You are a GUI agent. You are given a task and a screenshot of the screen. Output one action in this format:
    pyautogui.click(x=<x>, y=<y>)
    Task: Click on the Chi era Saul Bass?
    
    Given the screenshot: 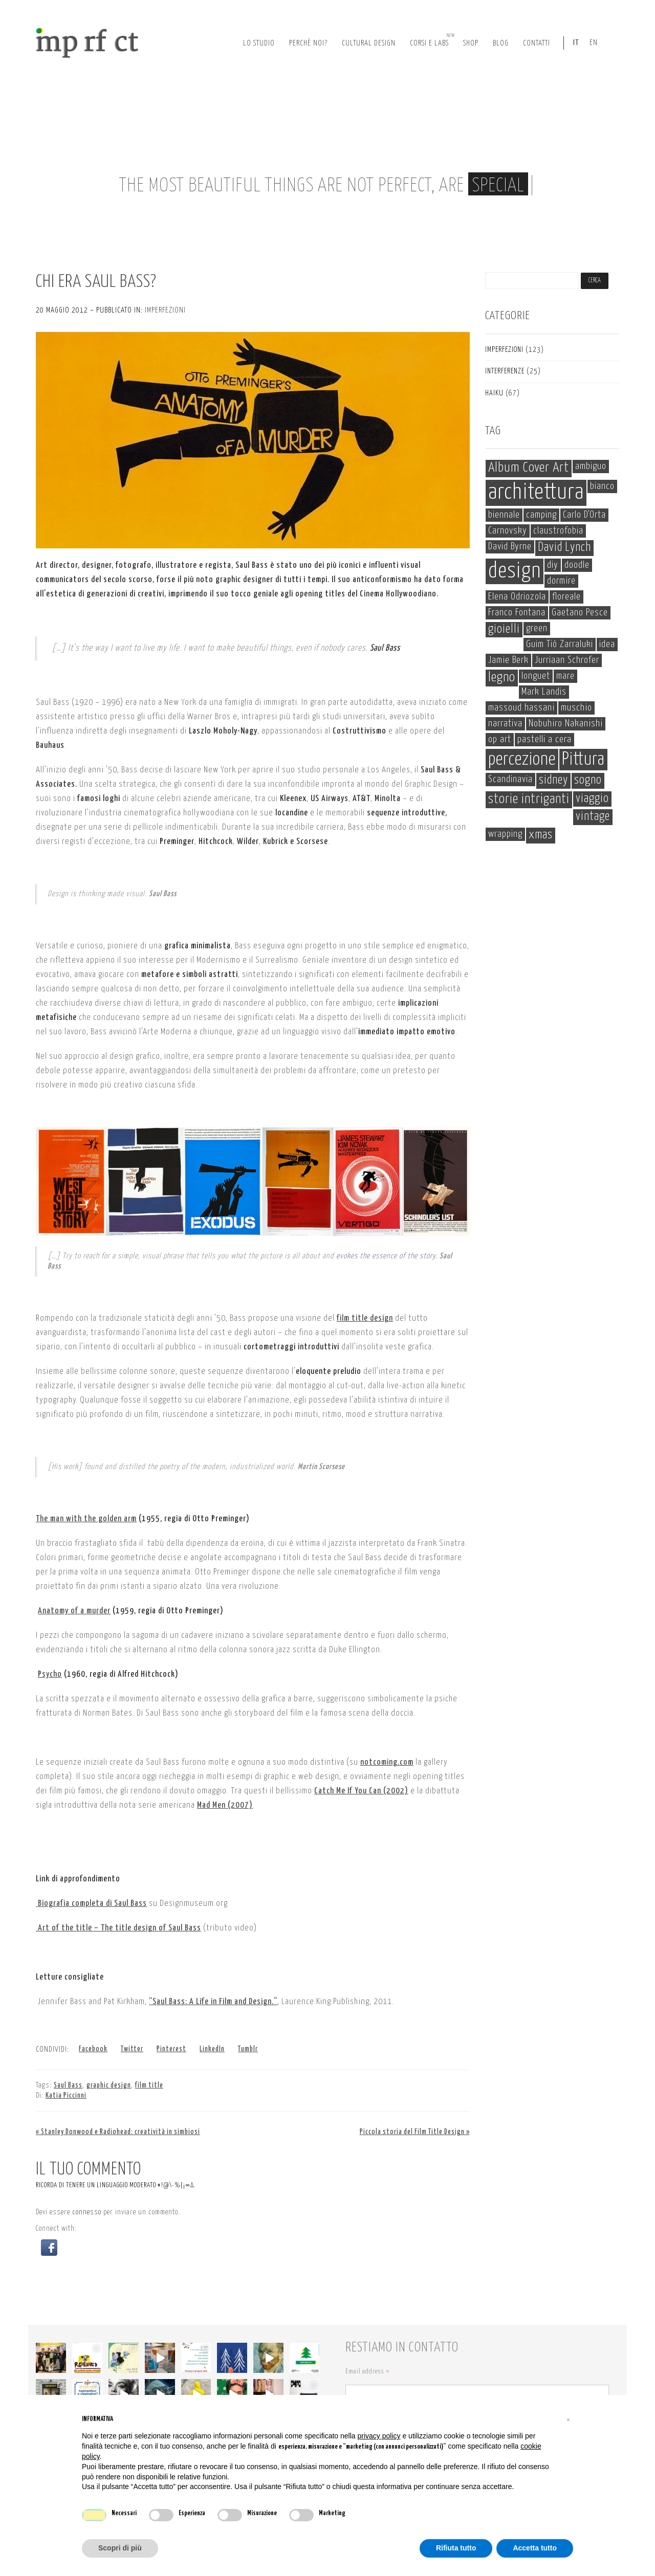 What is the action you would take?
    pyautogui.click(x=96, y=282)
    